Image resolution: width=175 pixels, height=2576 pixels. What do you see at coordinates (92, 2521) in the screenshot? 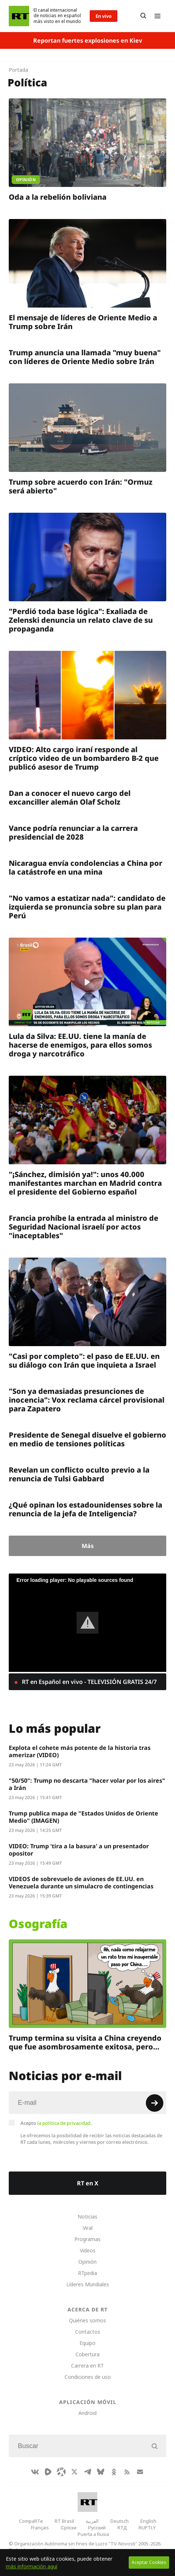
I see `العربية` at bounding box center [92, 2521].